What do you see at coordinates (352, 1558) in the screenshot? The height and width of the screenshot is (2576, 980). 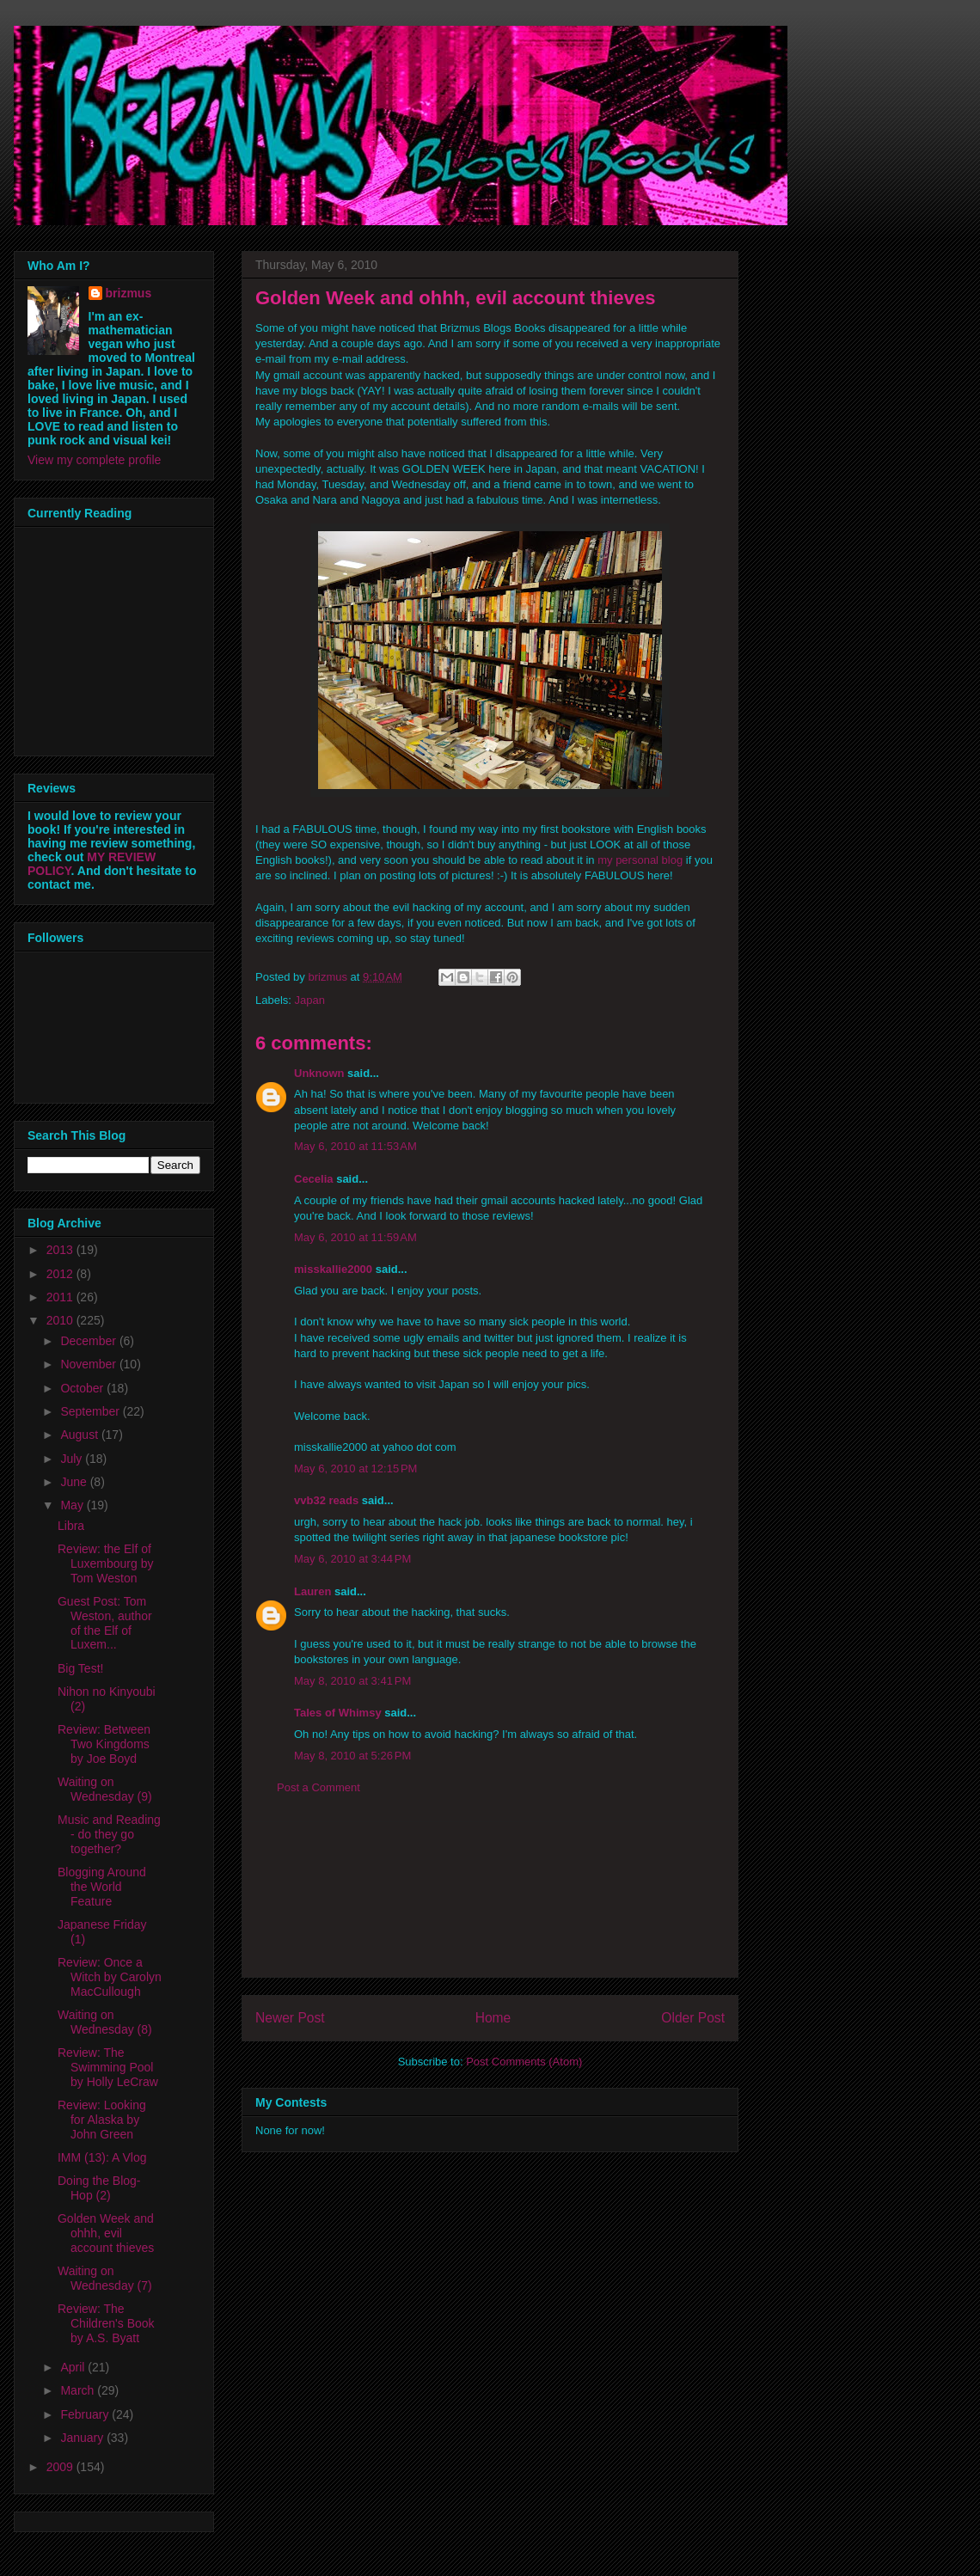 I see `May 6, 2010 at 3:44 PM` at bounding box center [352, 1558].